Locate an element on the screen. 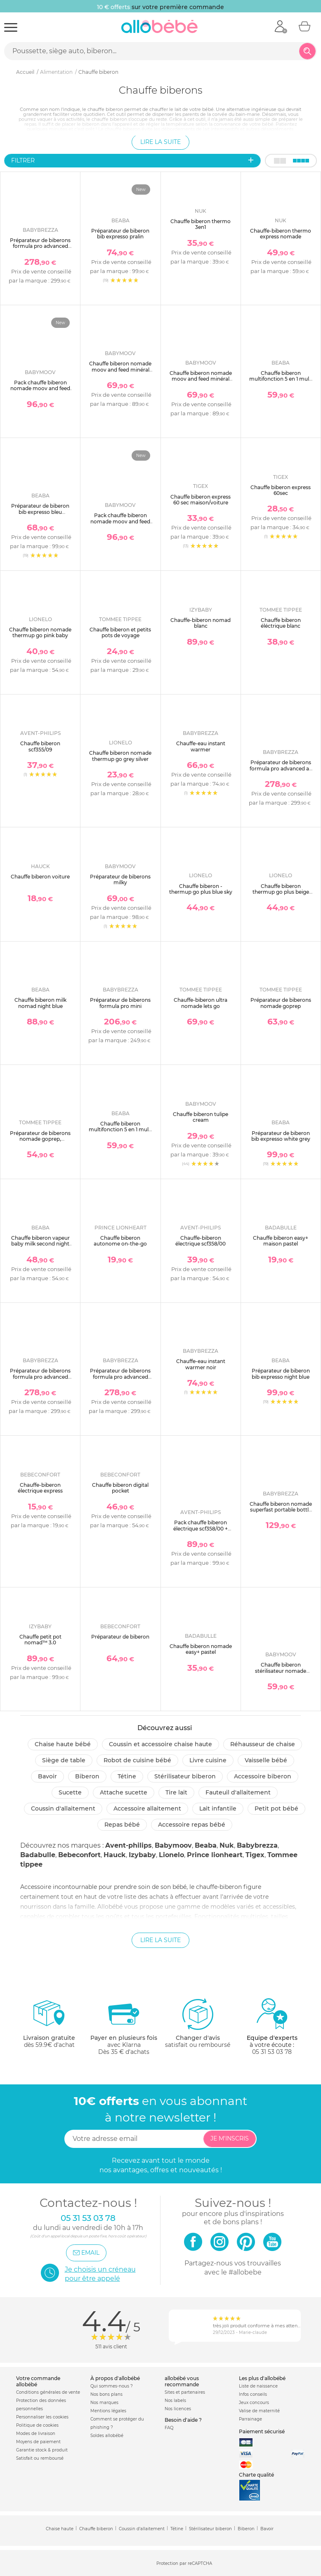 The image size is (321, 2576). Petit pot Bébé is located at coordinates (276, 1808).